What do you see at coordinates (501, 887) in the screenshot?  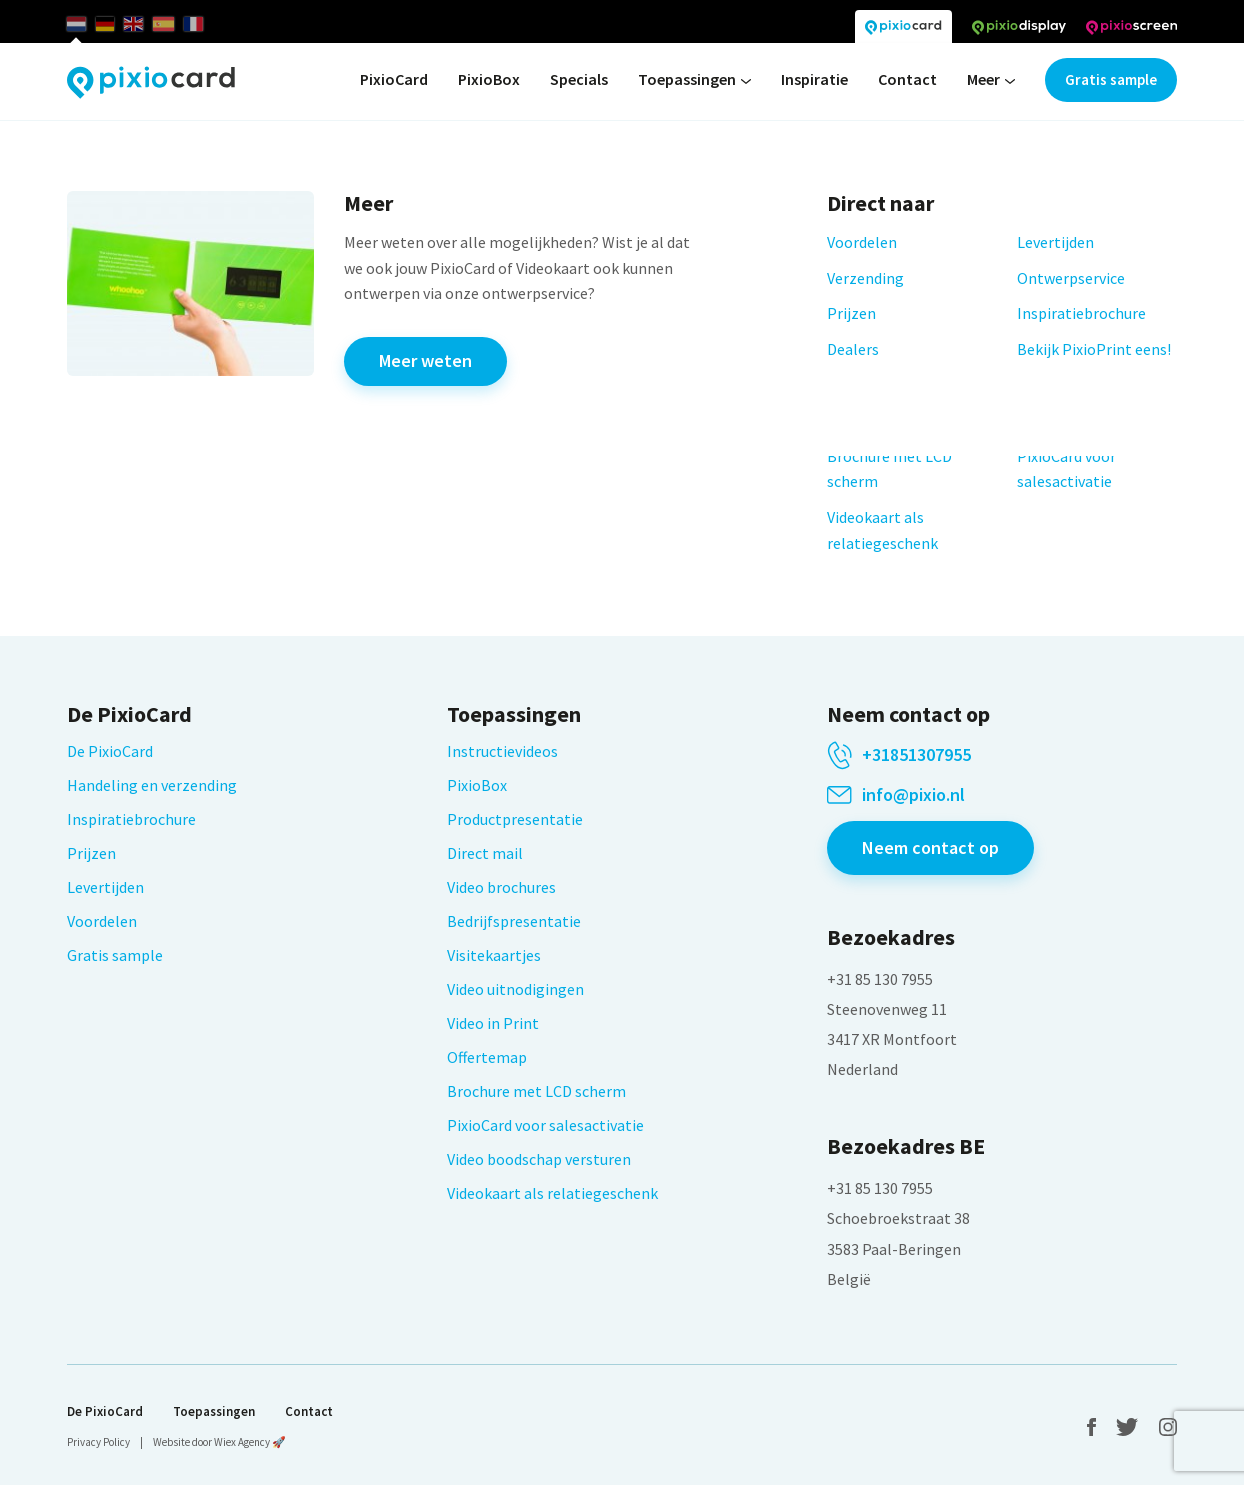 I see `Video brochures` at bounding box center [501, 887].